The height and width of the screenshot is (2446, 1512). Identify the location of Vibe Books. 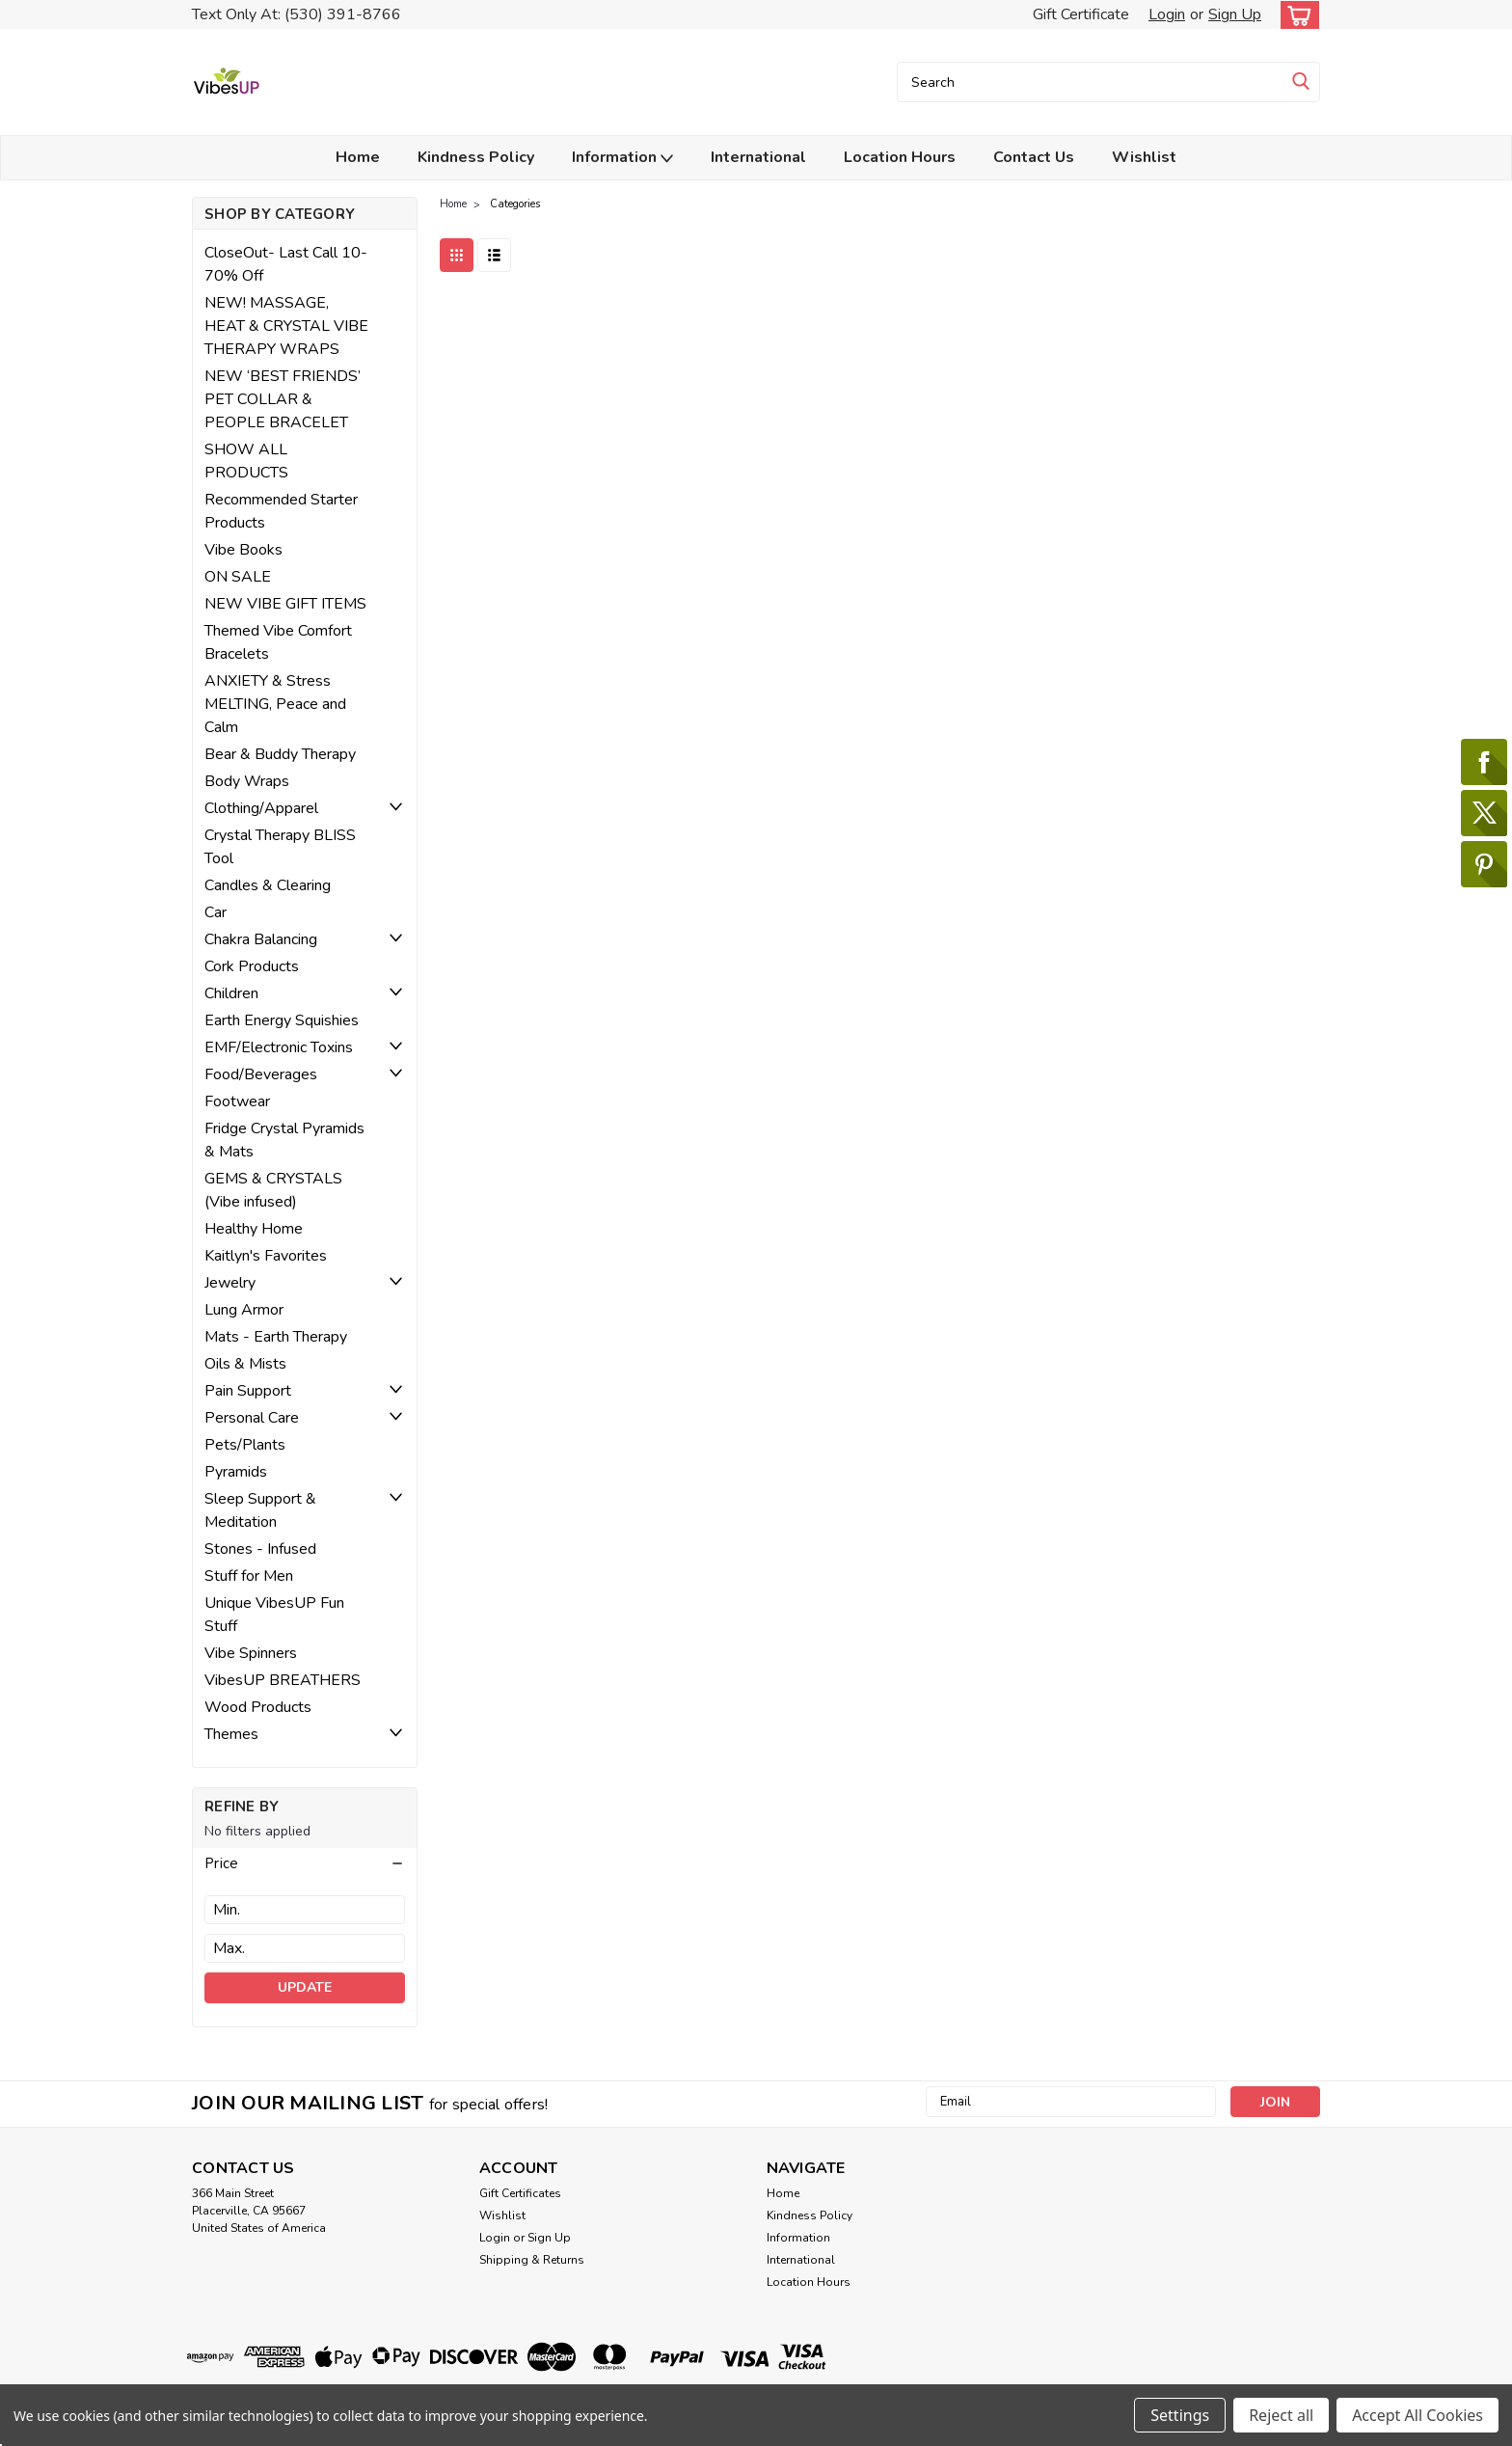
(243, 549).